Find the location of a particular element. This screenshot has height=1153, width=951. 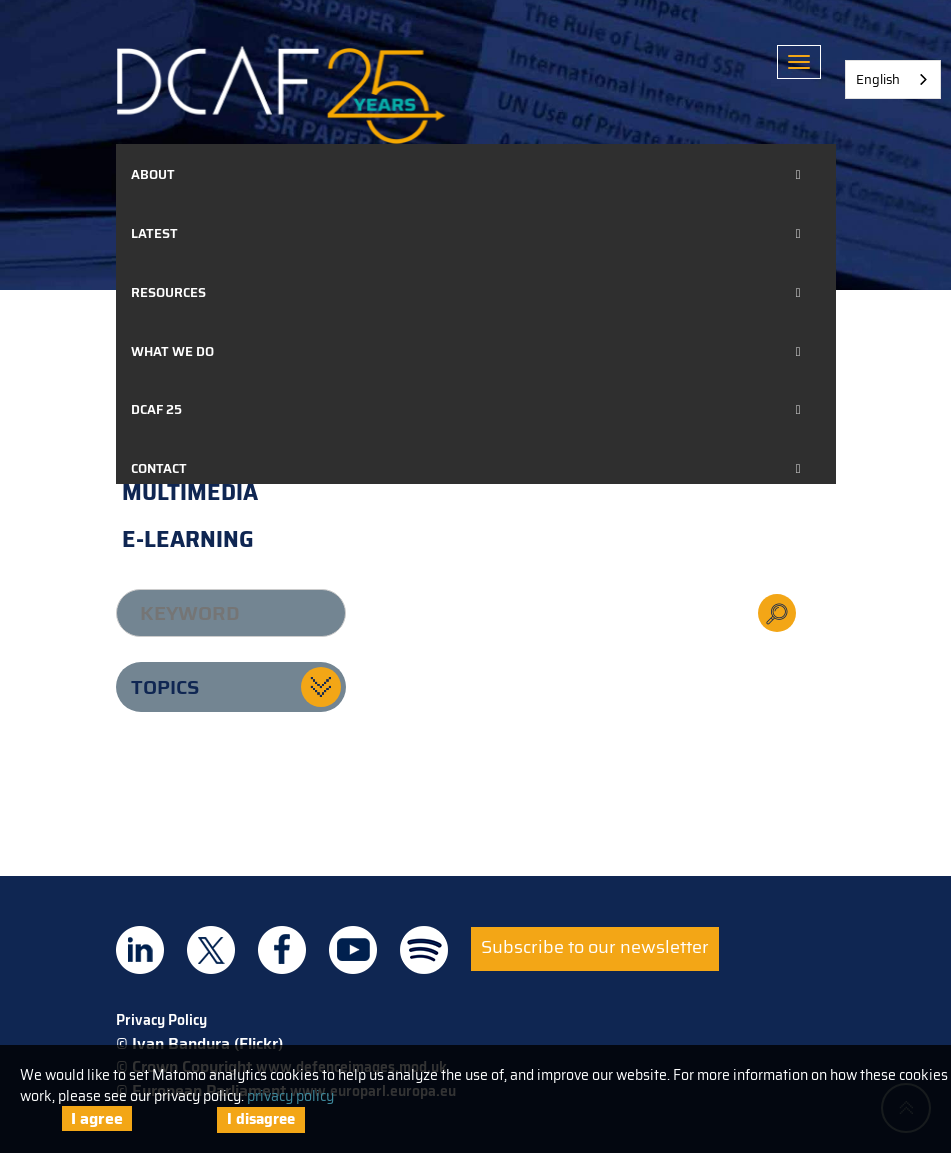

DCAF on Facebook is located at coordinates (282, 950).